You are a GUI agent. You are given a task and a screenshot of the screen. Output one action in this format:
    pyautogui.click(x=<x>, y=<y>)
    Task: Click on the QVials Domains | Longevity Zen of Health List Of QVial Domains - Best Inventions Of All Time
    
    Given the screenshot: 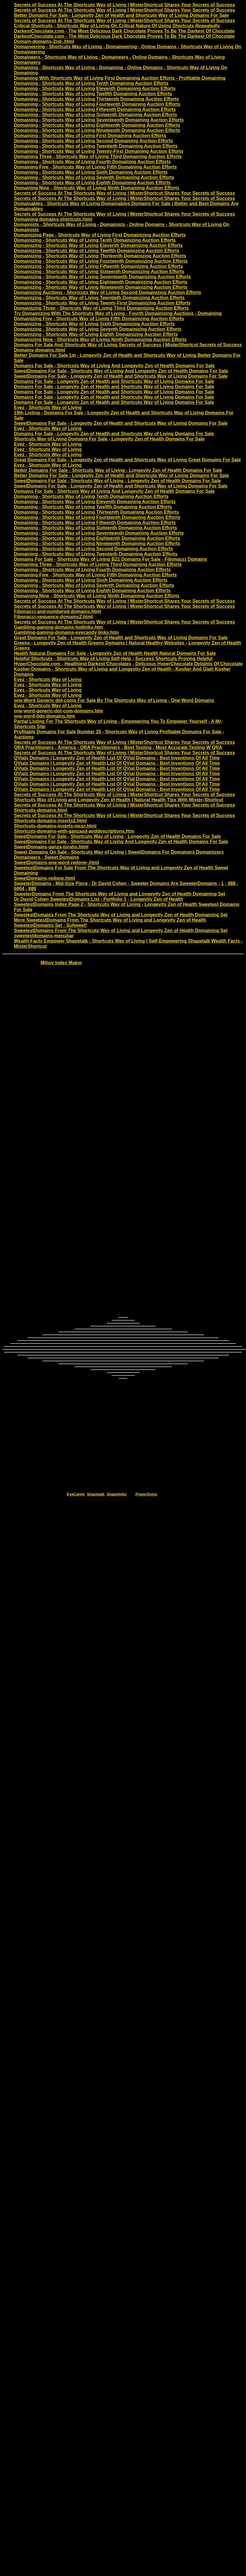 What is the action you would take?
    pyautogui.click(x=117, y=757)
    